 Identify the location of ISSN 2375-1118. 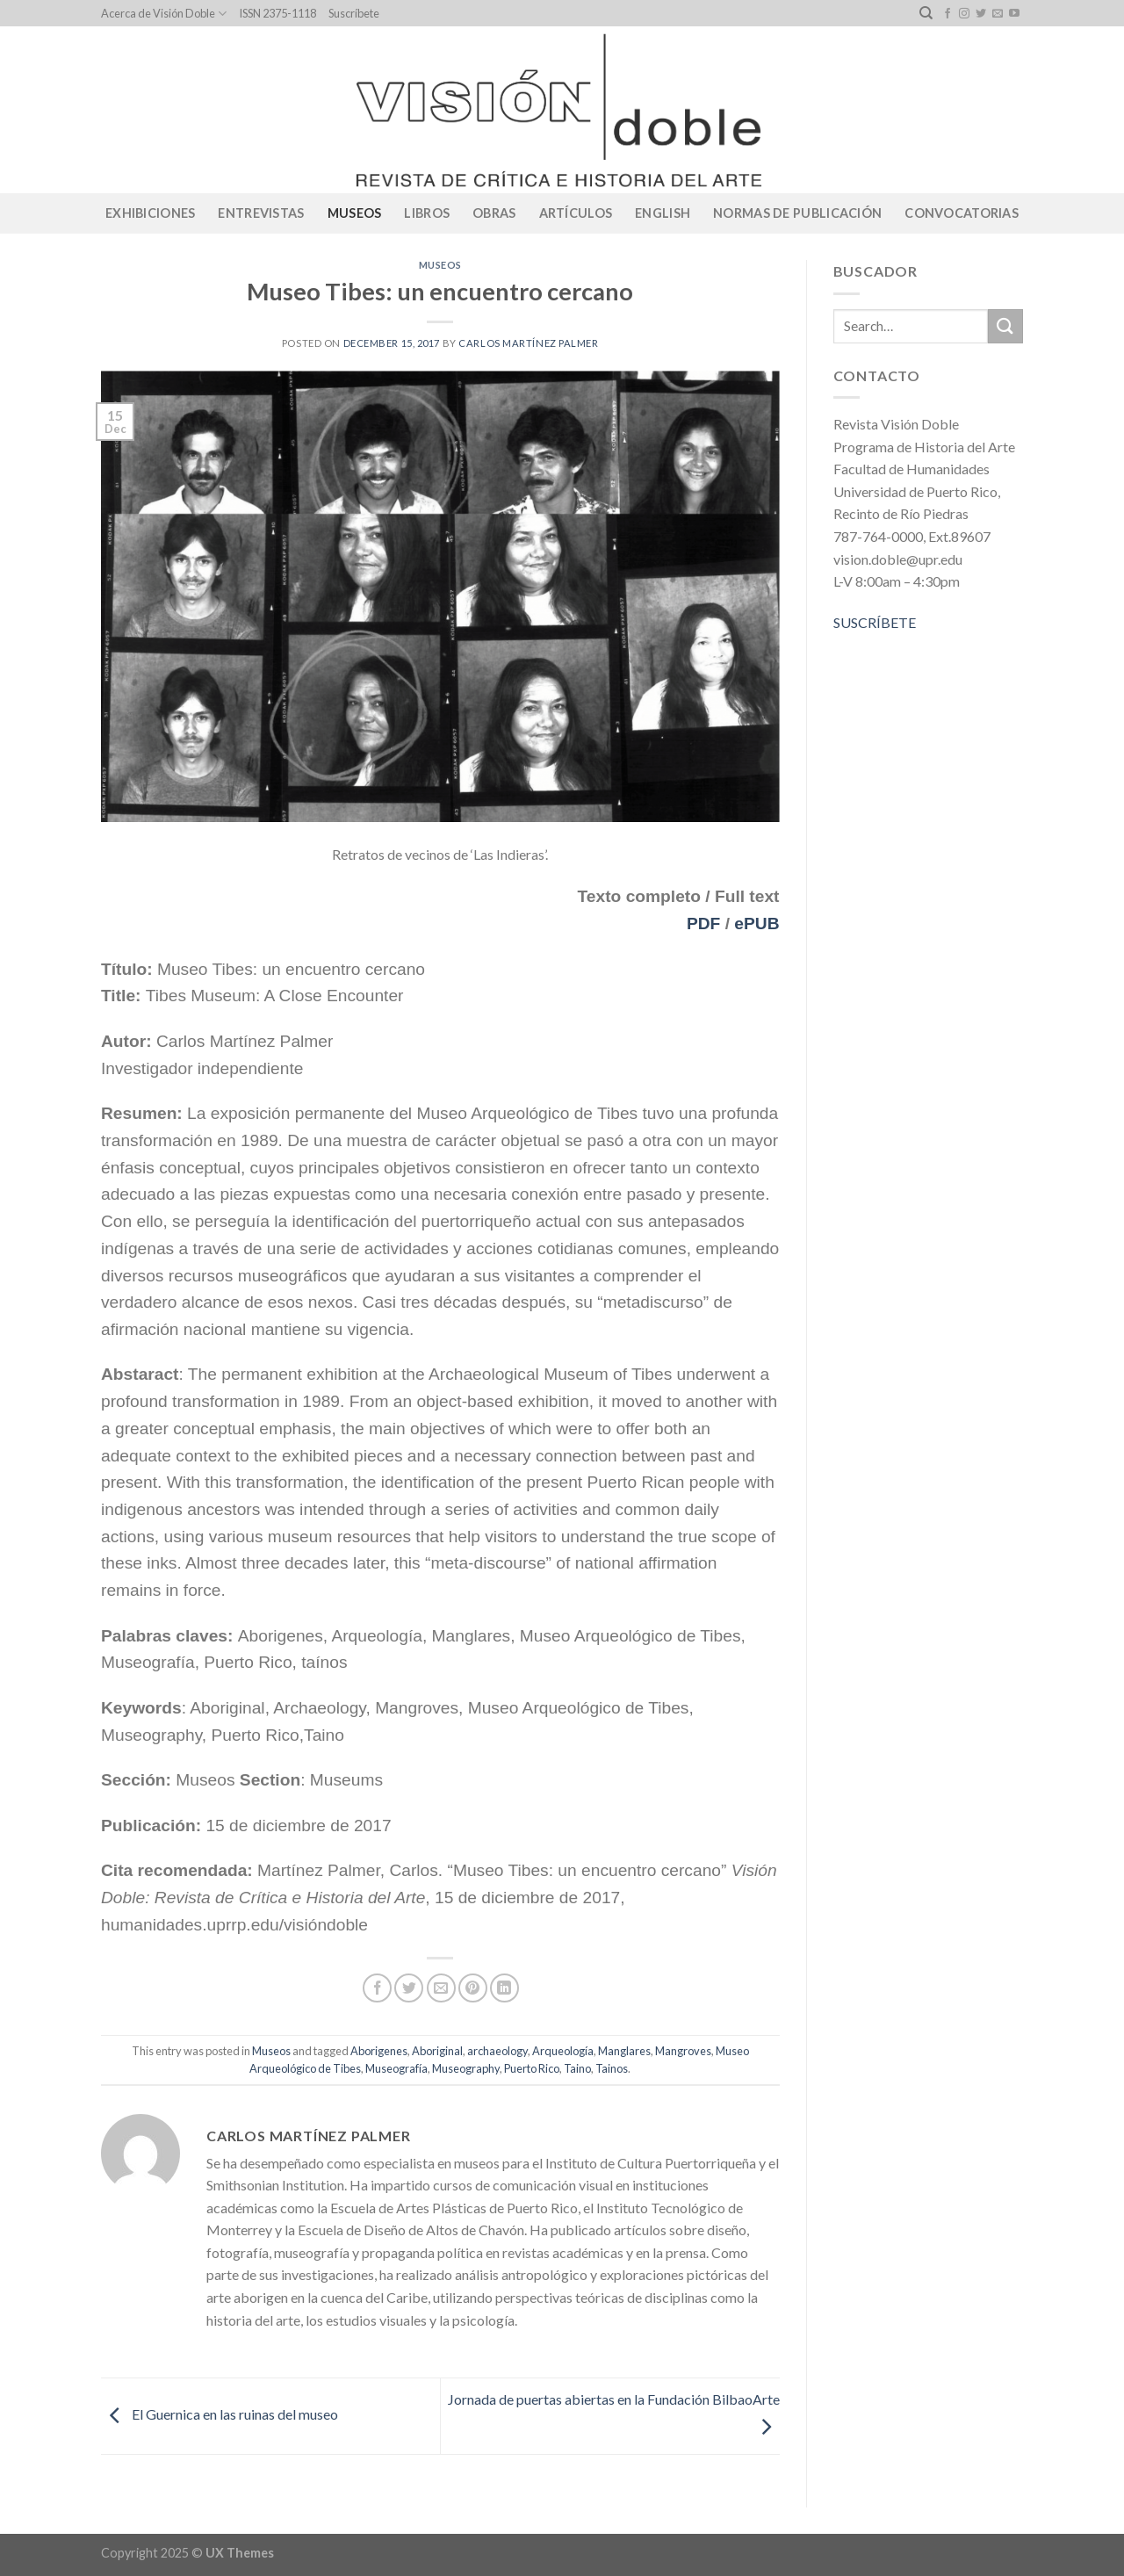
(277, 13).